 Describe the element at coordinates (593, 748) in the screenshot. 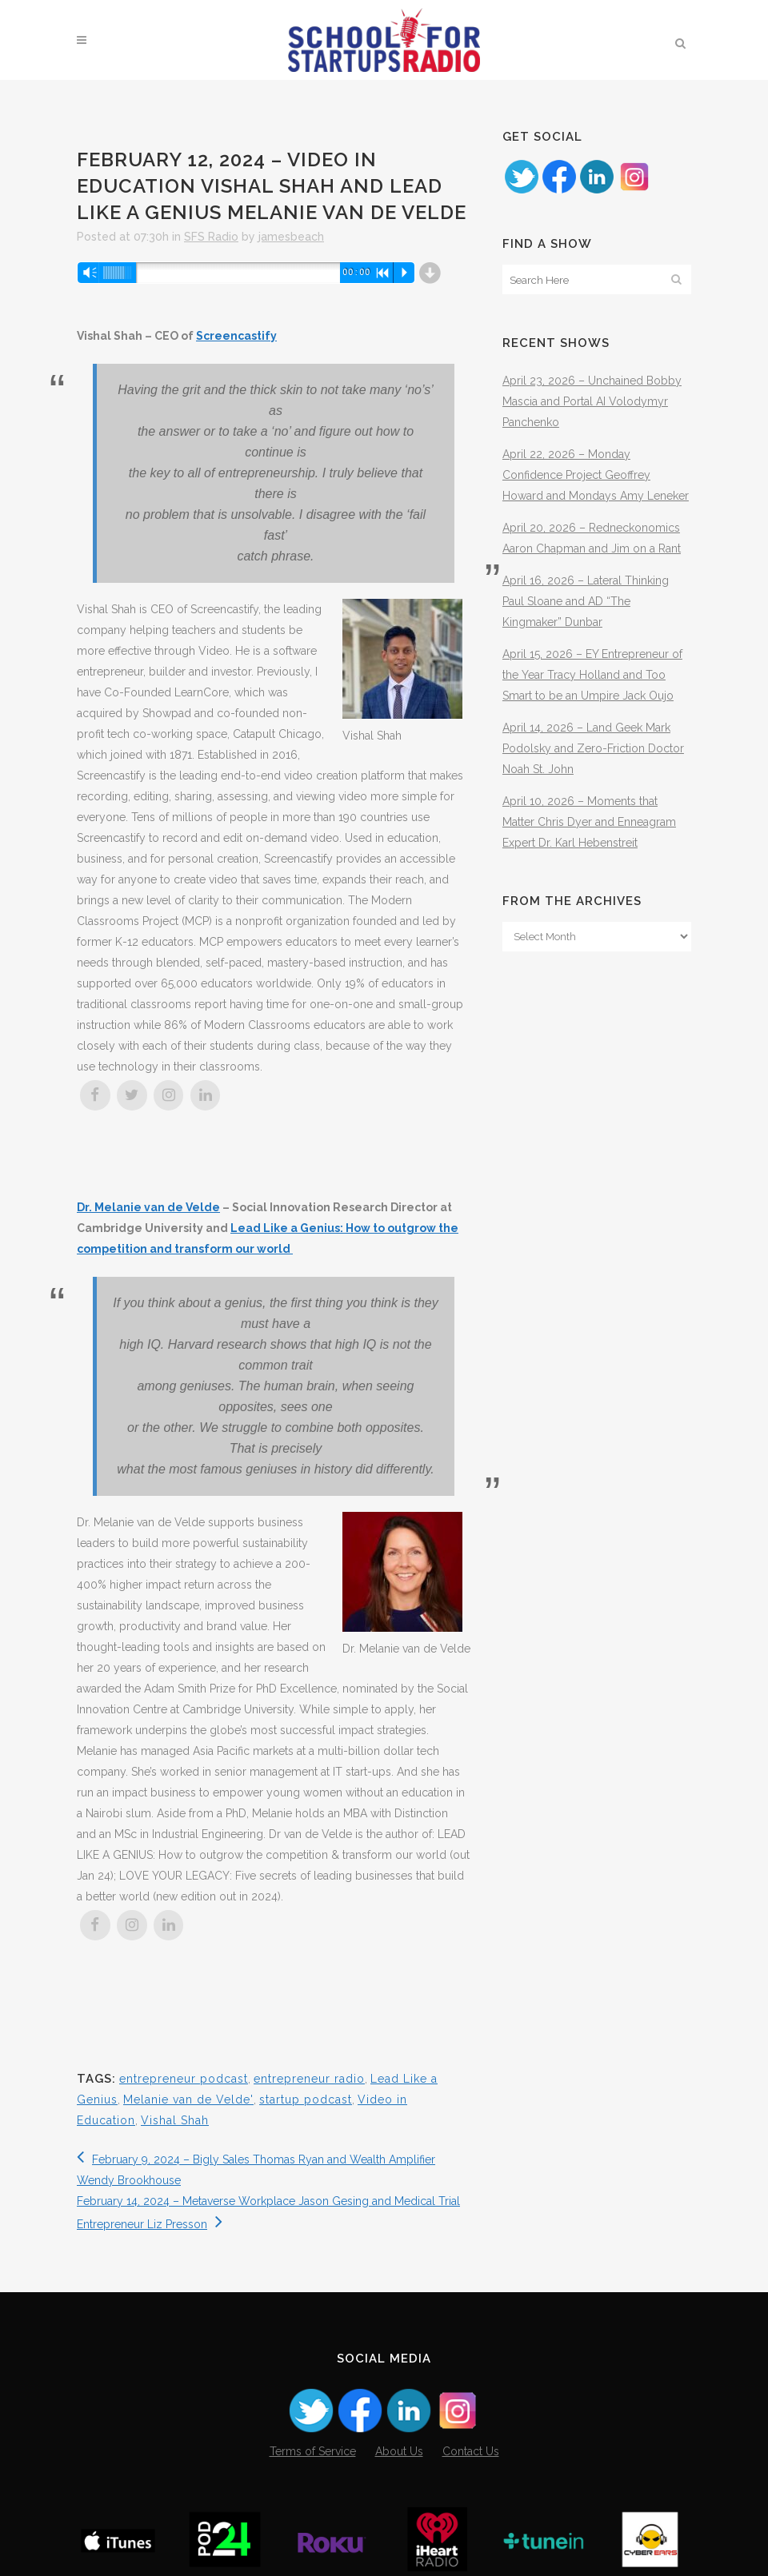

I see `April 14, 2026 – Land Geek Mark Podolsky and Zero-Friction Doctor Noah St. John` at that location.